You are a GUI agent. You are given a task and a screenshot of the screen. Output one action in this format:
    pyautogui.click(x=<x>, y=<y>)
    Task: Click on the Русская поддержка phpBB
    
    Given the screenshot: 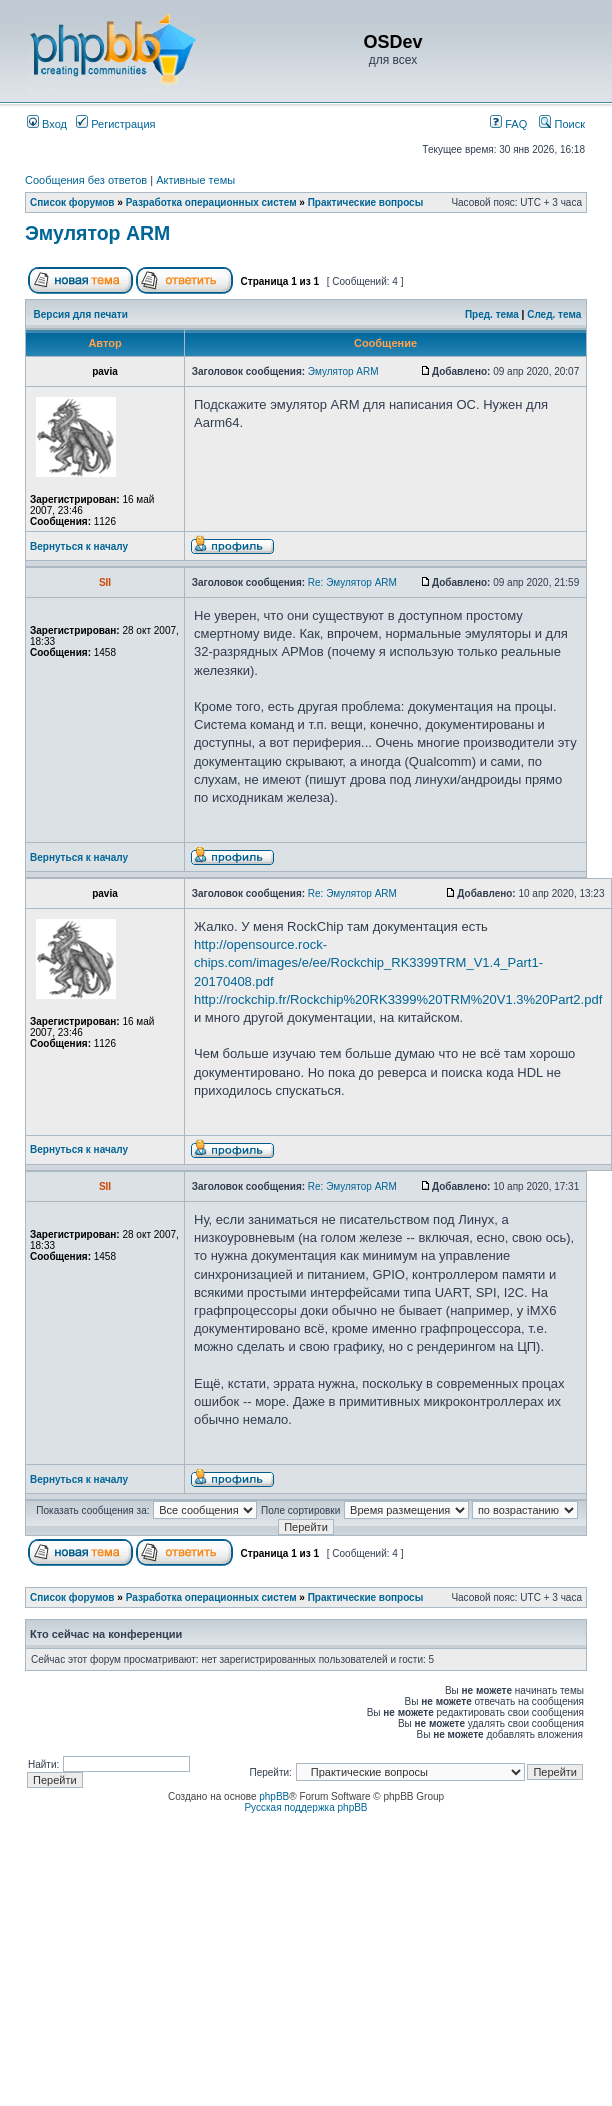 What is the action you would take?
    pyautogui.click(x=305, y=1807)
    